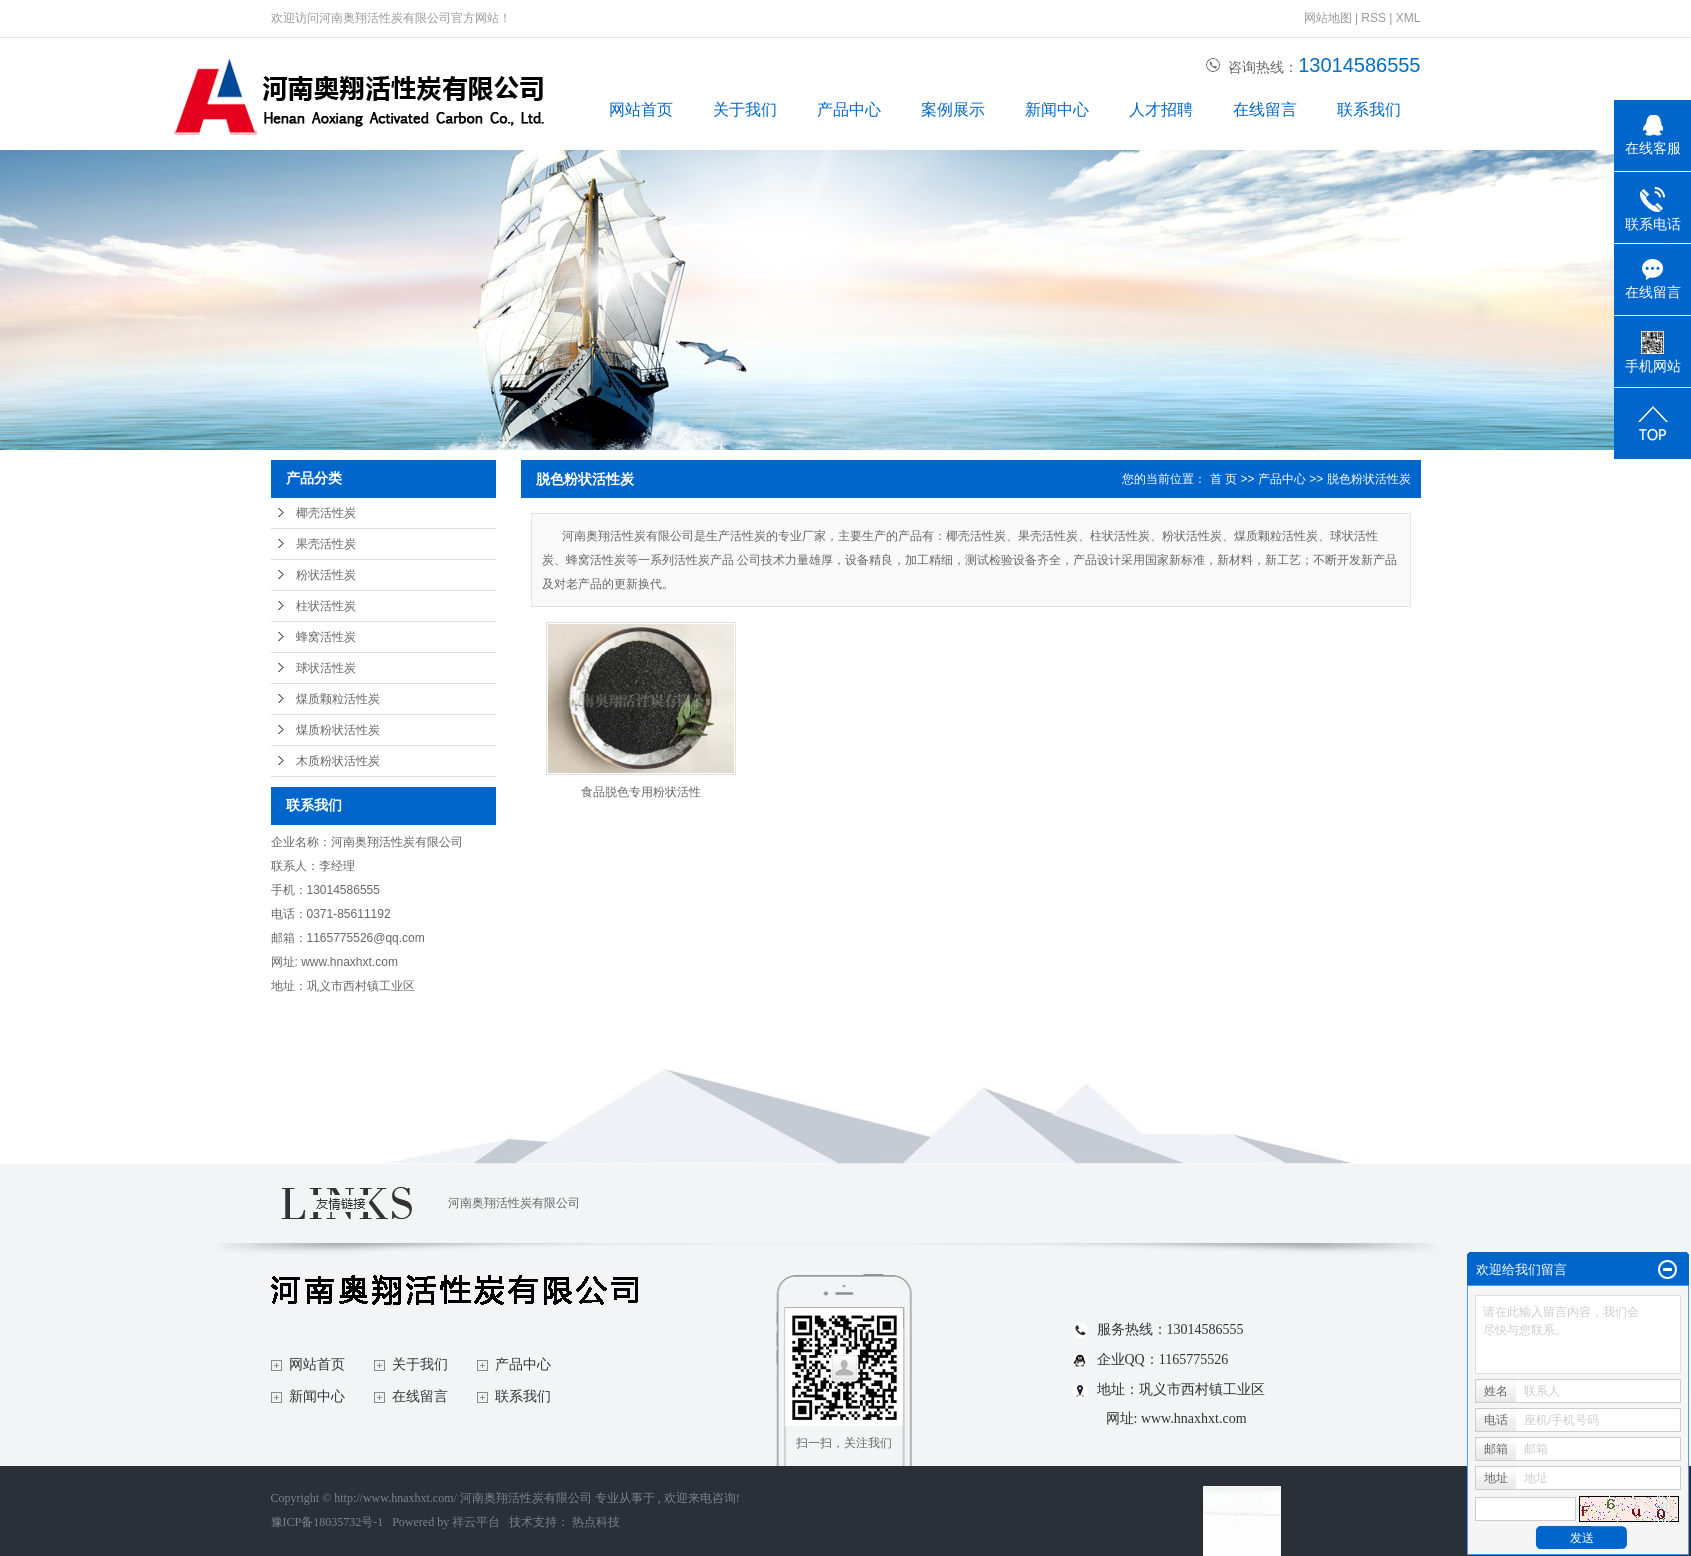  What do you see at coordinates (326, 668) in the screenshot?
I see `球状活性炭` at bounding box center [326, 668].